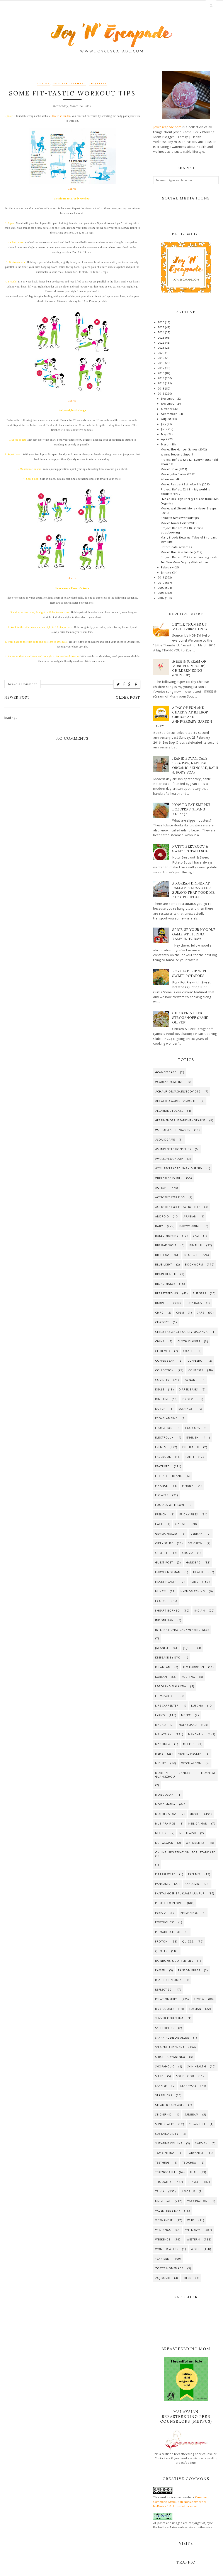 Image resolution: width=223 pixels, height=2576 pixels. What do you see at coordinates (163, 2114) in the screenshot?
I see `Stickerkid` at bounding box center [163, 2114].